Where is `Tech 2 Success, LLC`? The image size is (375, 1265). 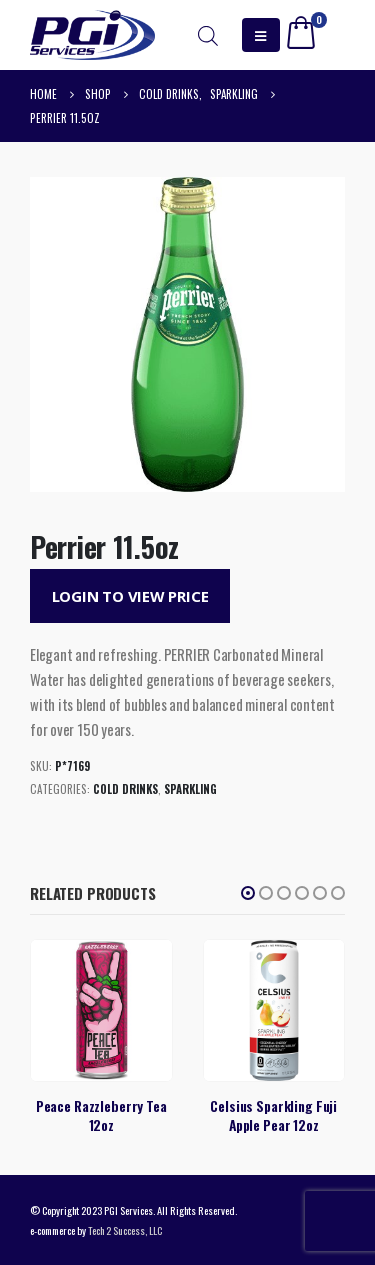
Tech 2 Success, LLC is located at coordinates (125, 1230).